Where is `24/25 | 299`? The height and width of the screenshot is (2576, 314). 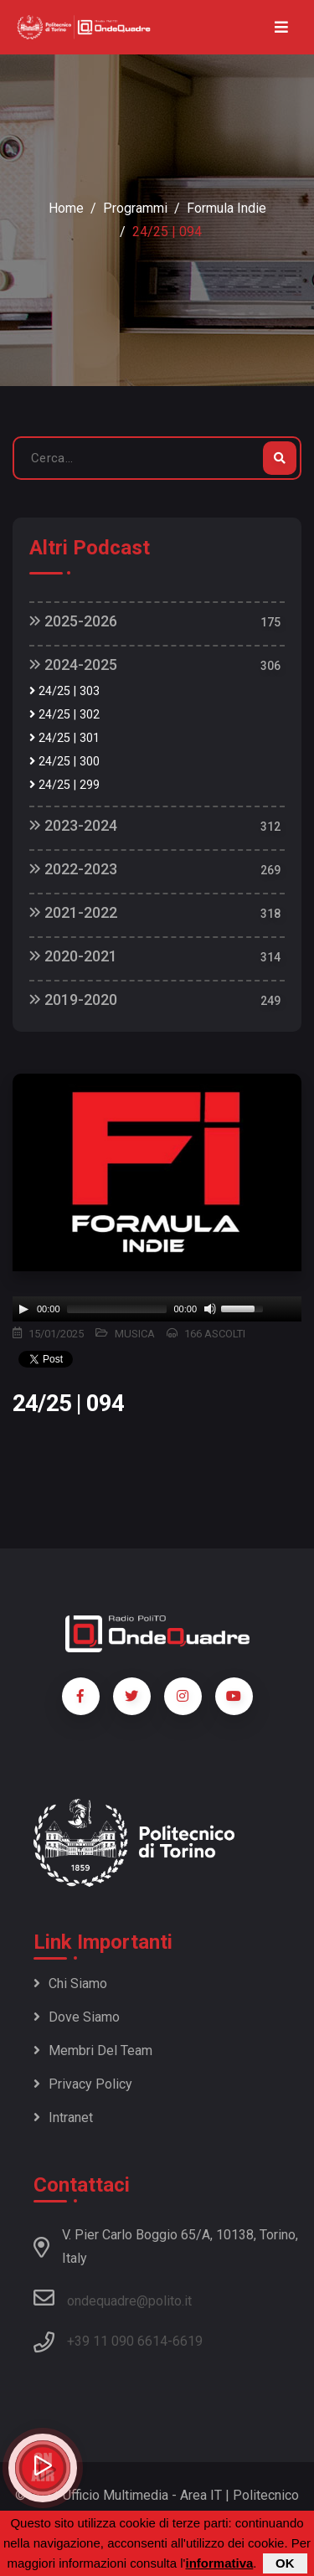 24/25 | 299 is located at coordinates (64, 785).